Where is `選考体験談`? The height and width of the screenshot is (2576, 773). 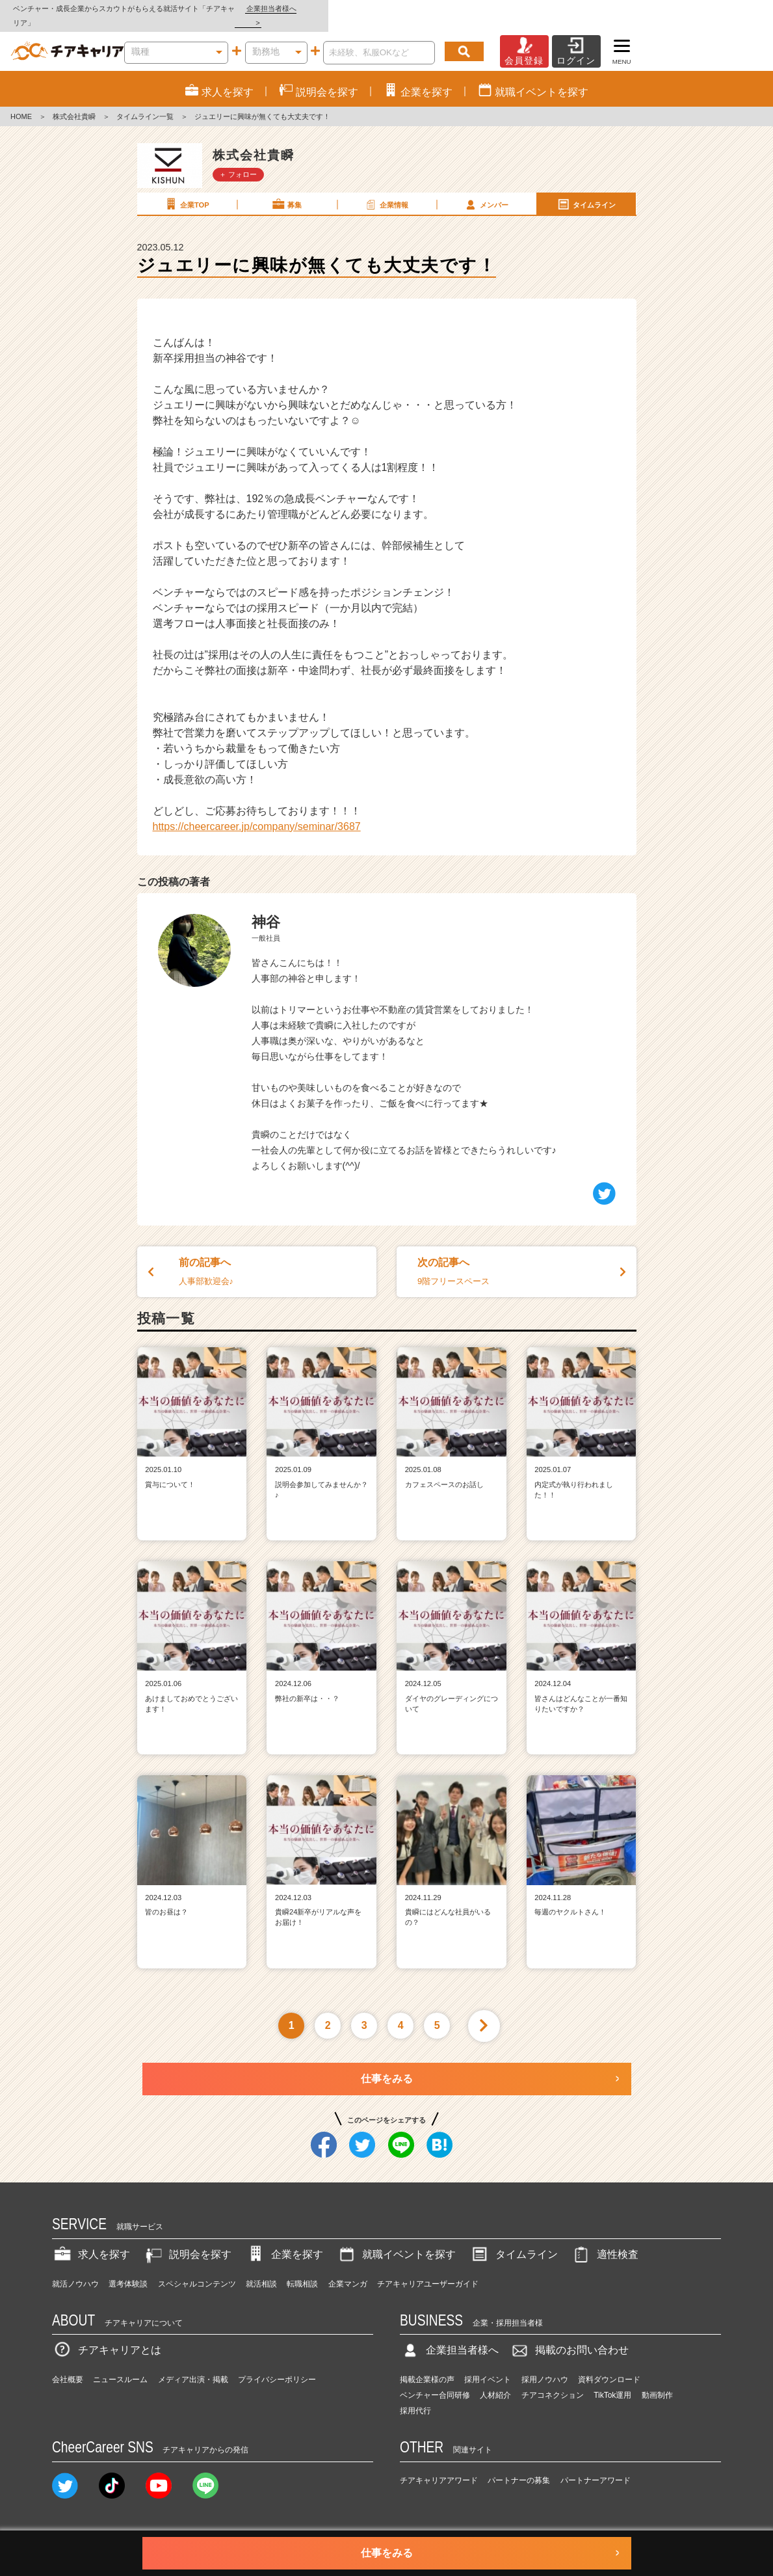
選考体験談 is located at coordinates (128, 2269).